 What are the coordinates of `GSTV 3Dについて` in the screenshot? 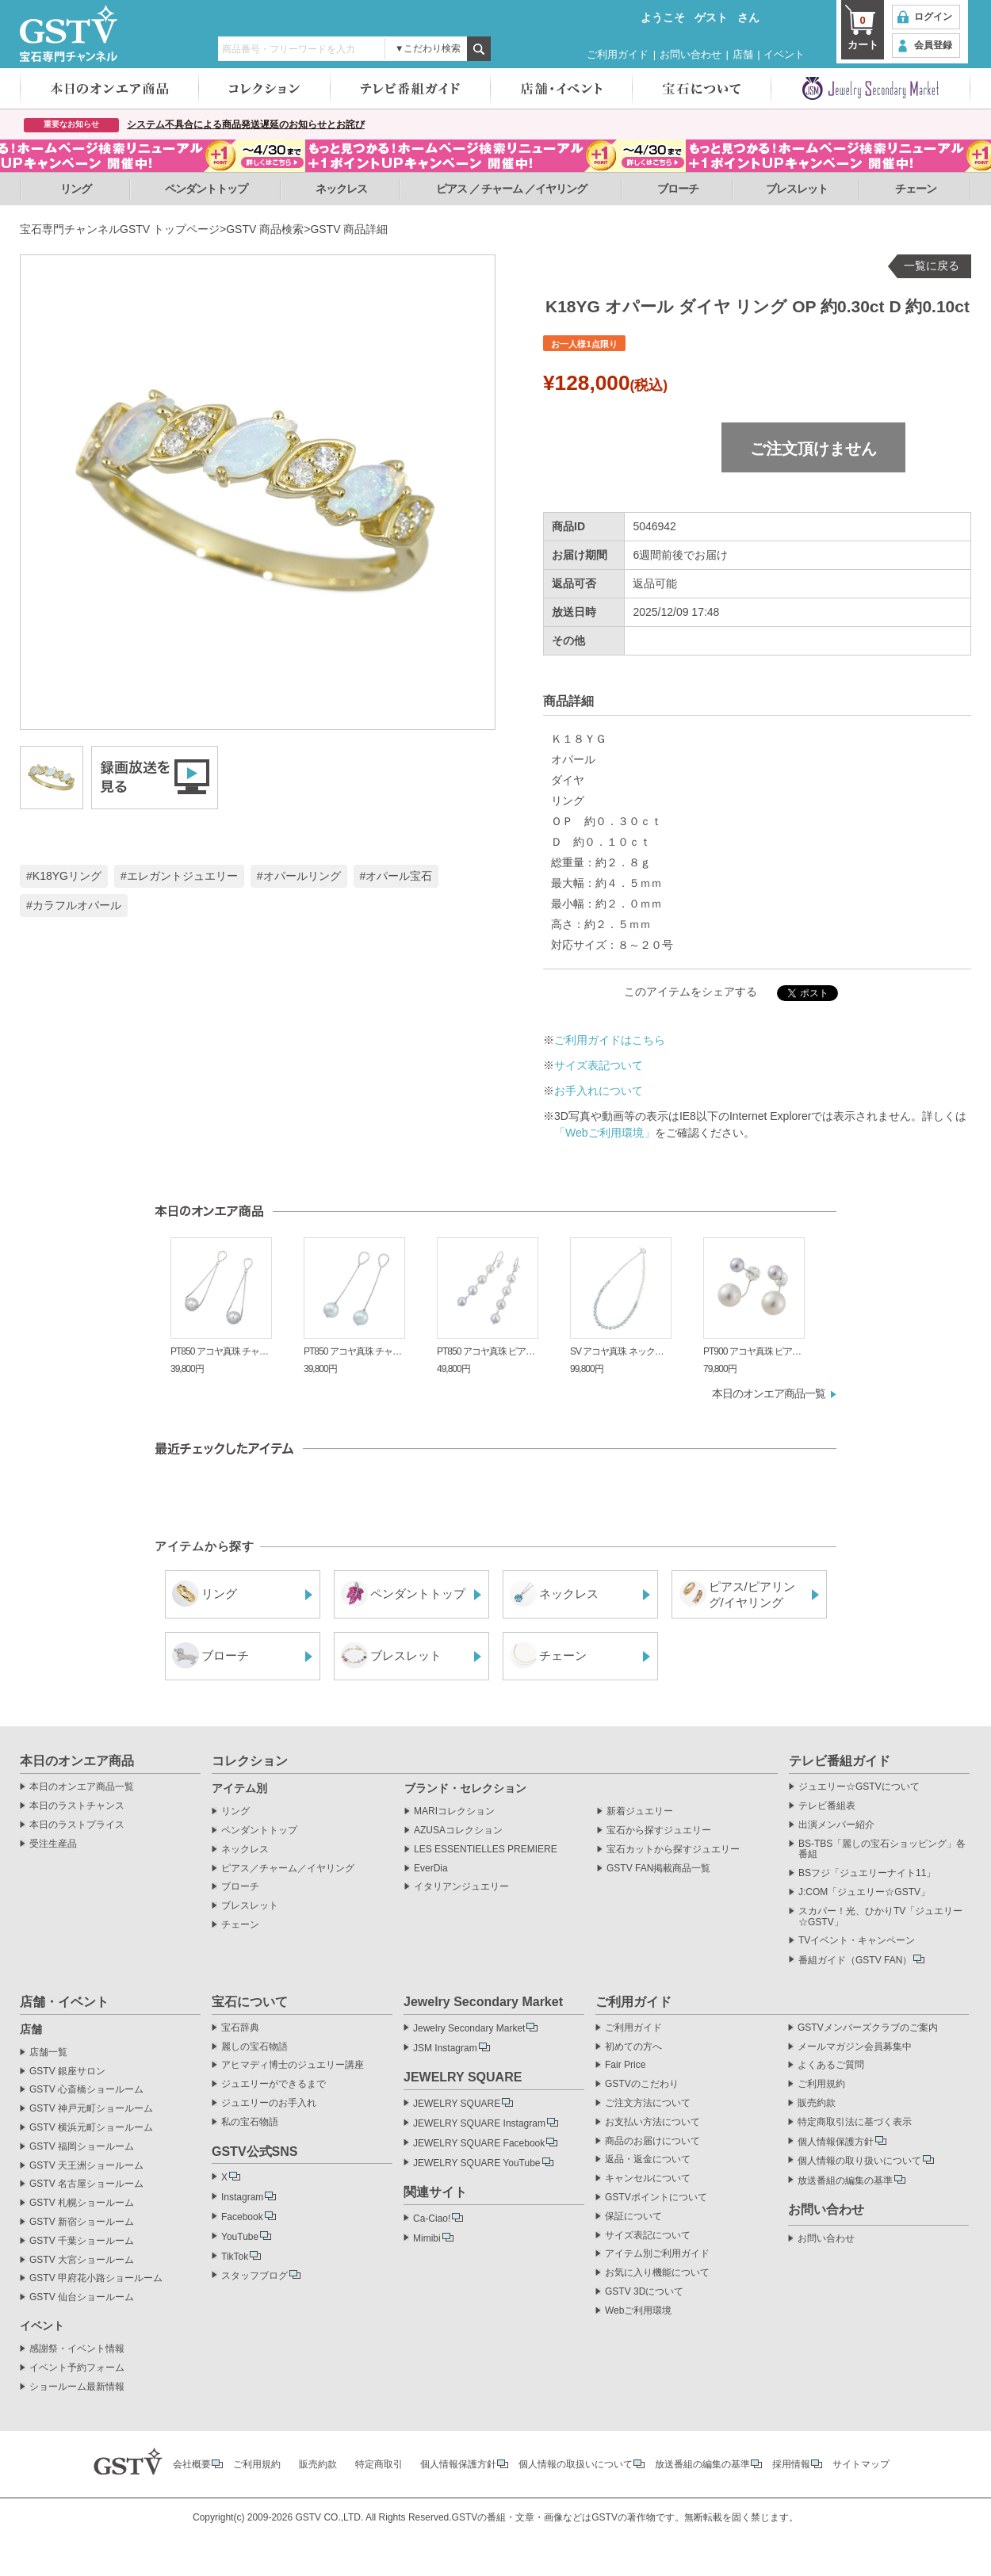 It's located at (644, 2292).